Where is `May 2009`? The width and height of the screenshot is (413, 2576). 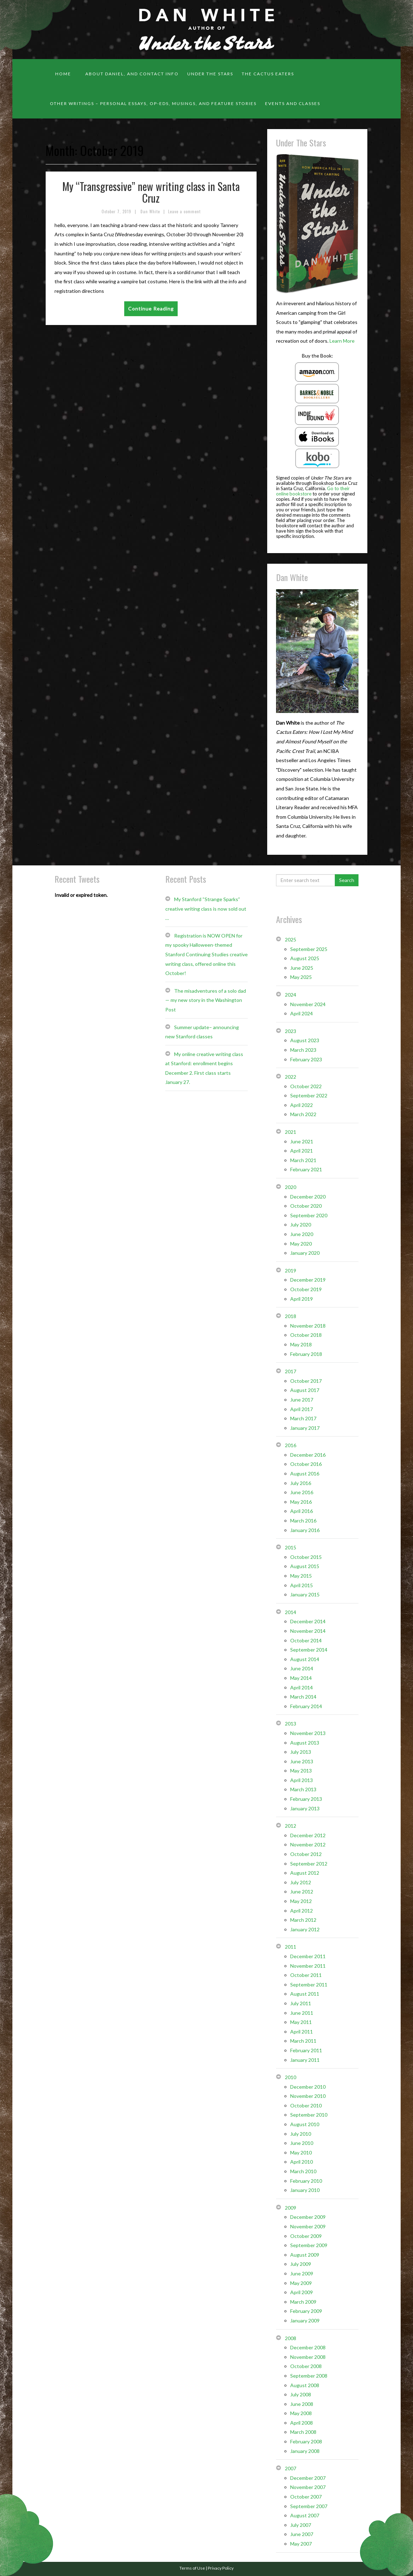 May 2009 is located at coordinates (301, 2283).